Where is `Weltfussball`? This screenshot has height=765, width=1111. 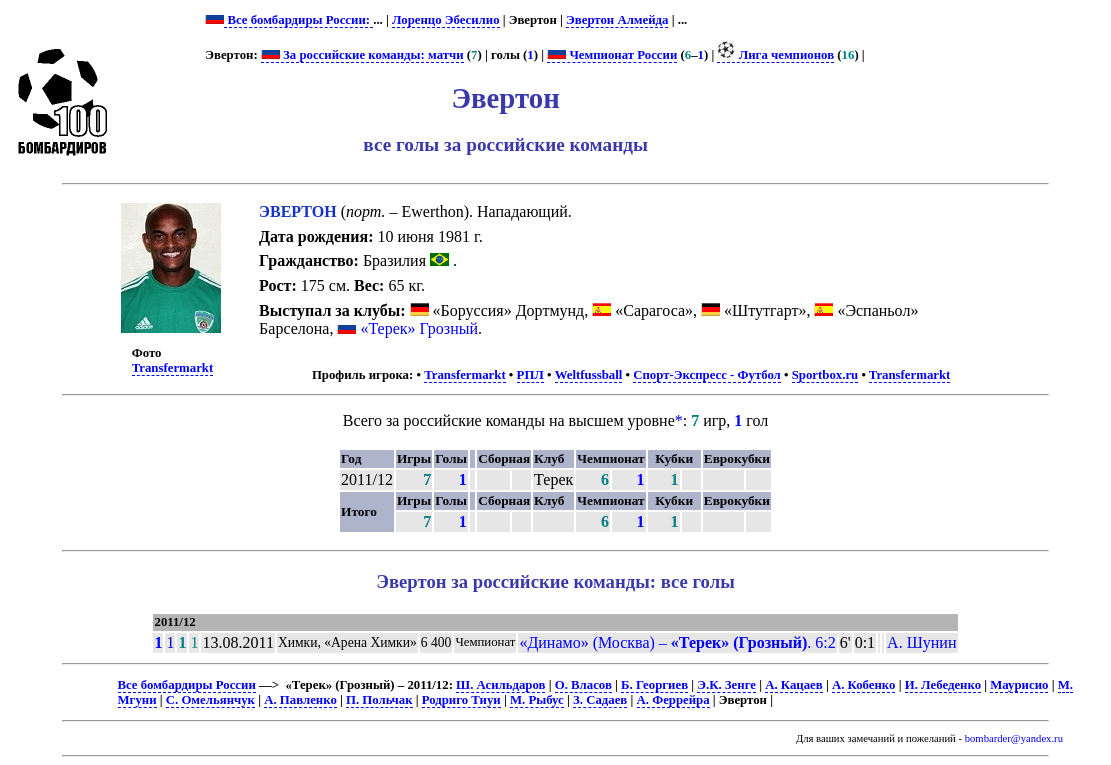
Weltfussball is located at coordinates (589, 375).